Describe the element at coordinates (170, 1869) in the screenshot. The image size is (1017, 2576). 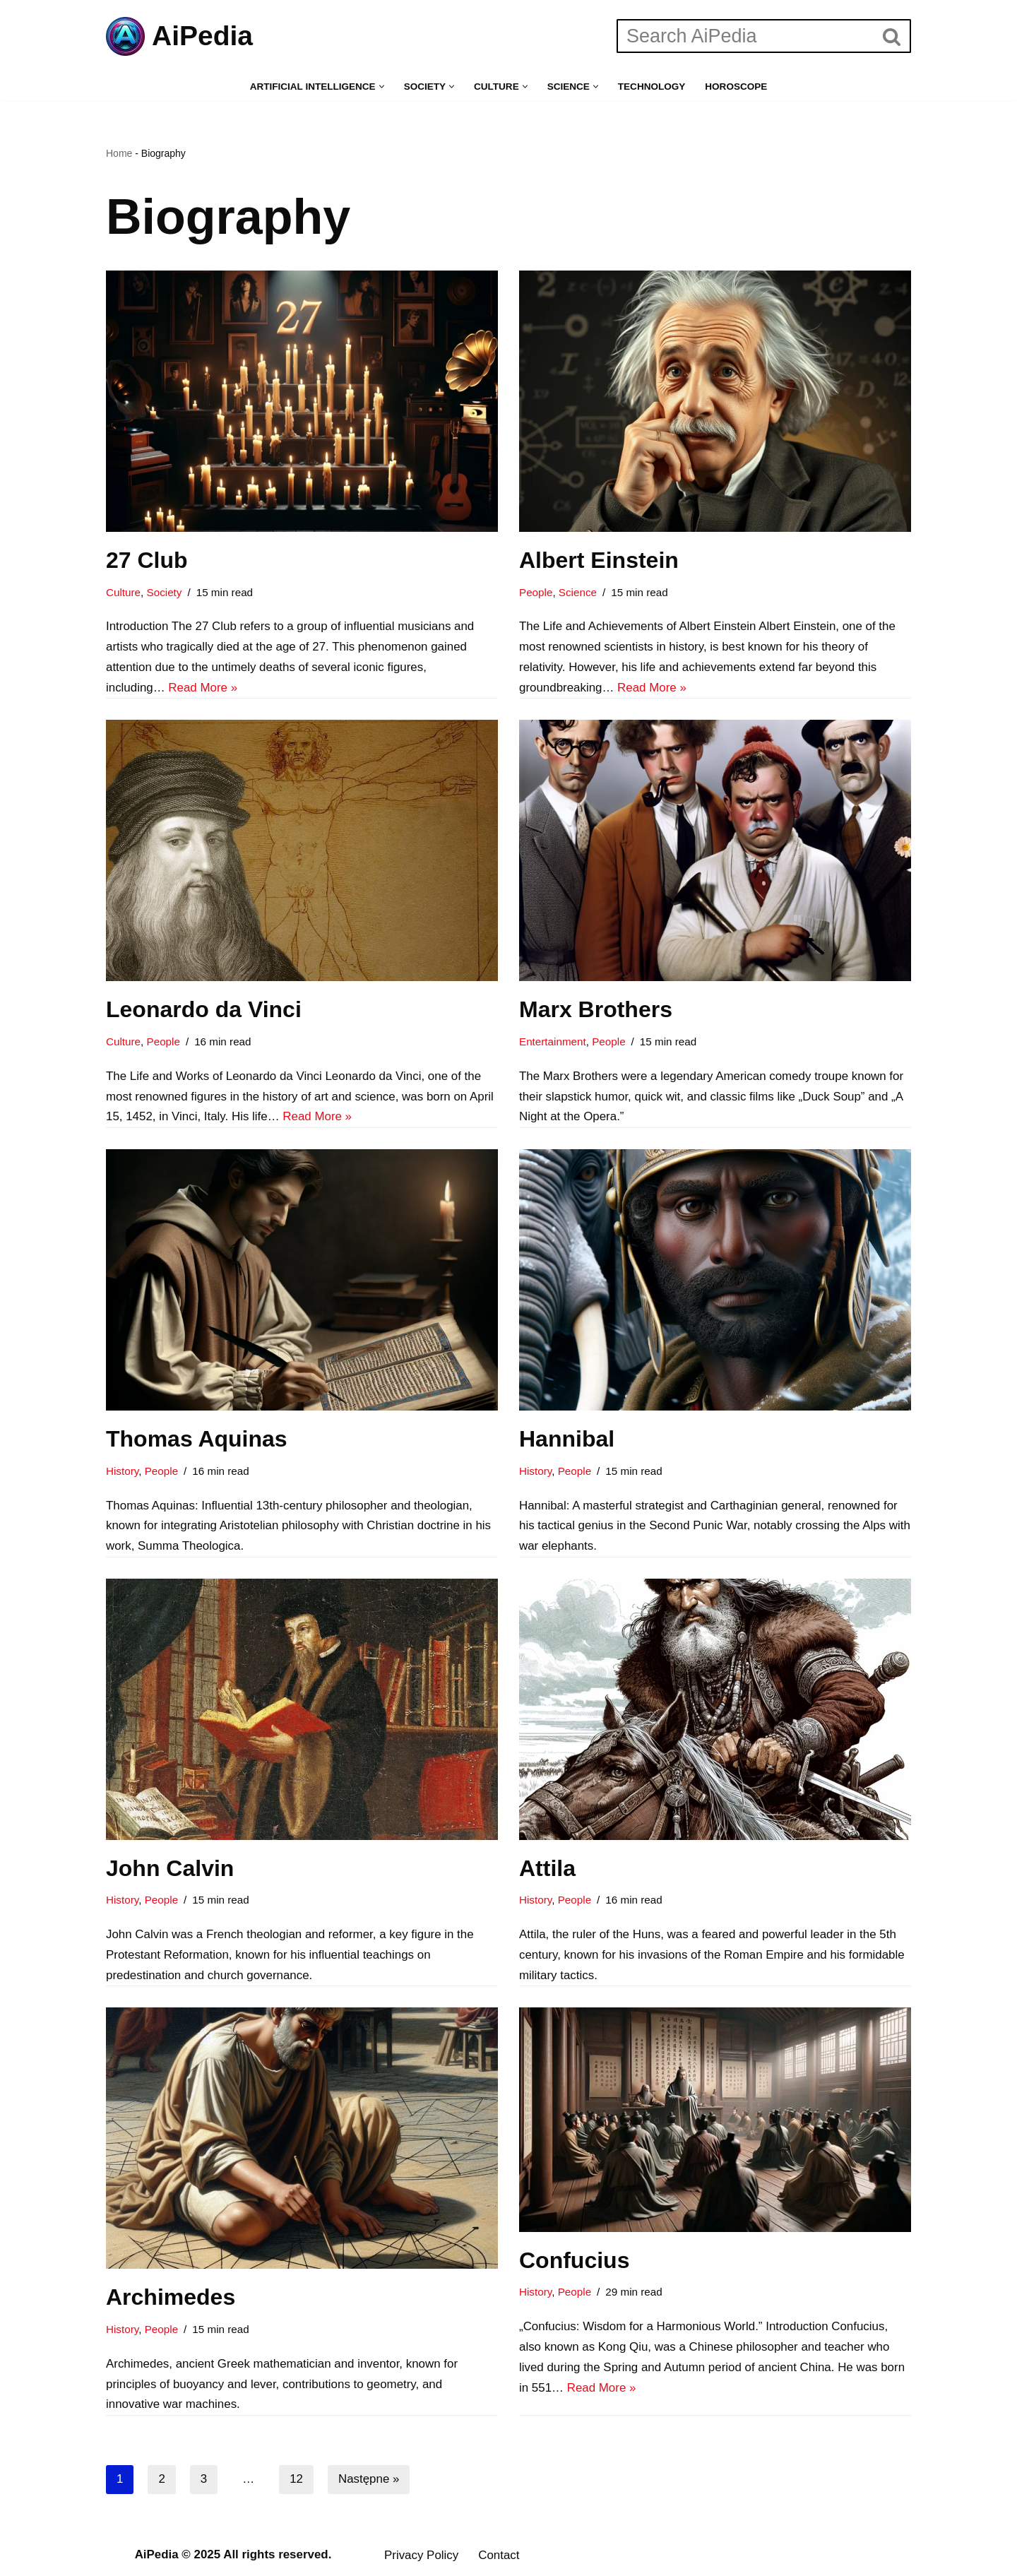
I see `John Calvin` at that location.